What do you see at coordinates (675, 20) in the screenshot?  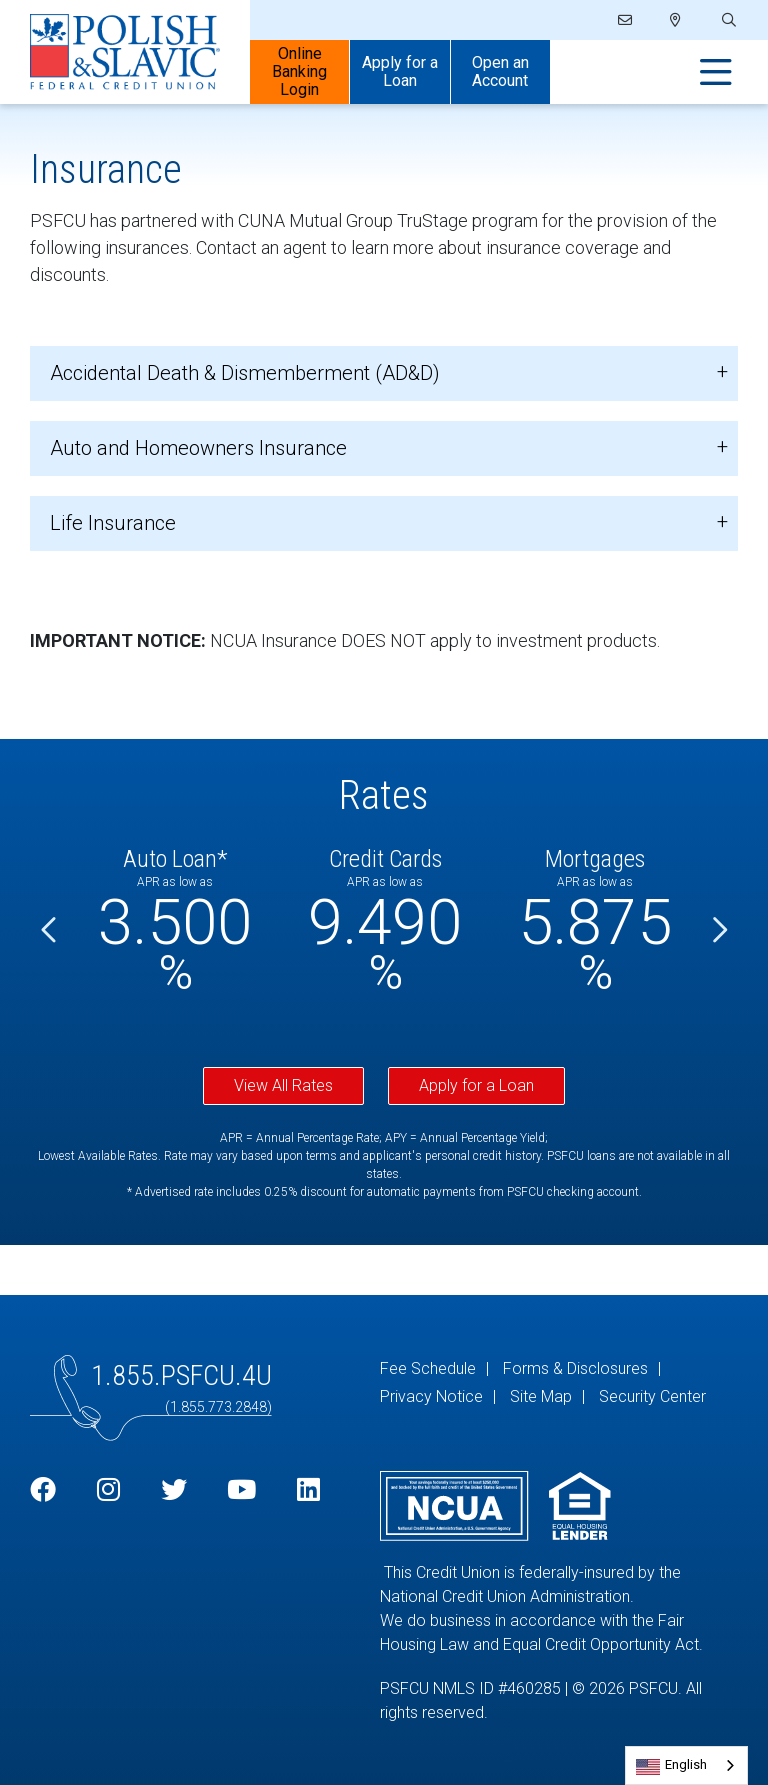 I see `[Locations]` at bounding box center [675, 20].